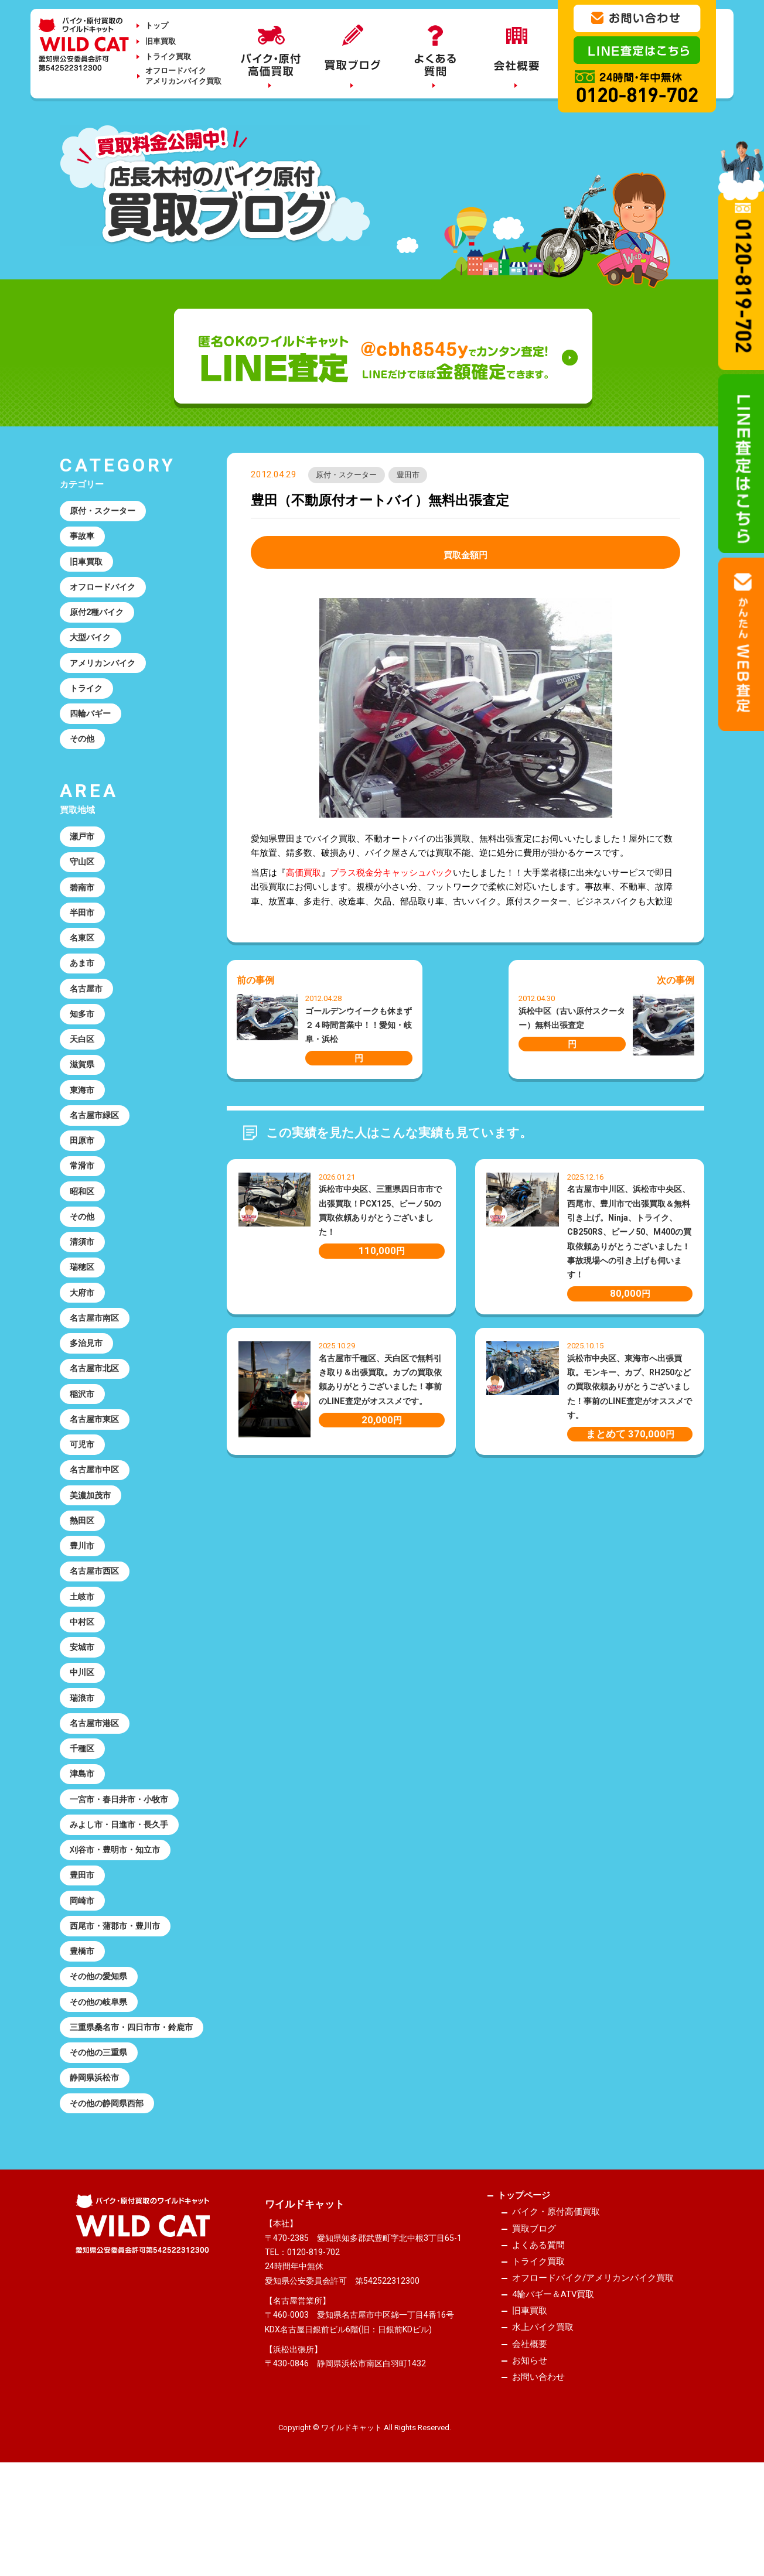 The height and width of the screenshot is (2576, 764). I want to click on 名古屋市西区, so click(96, 1622).